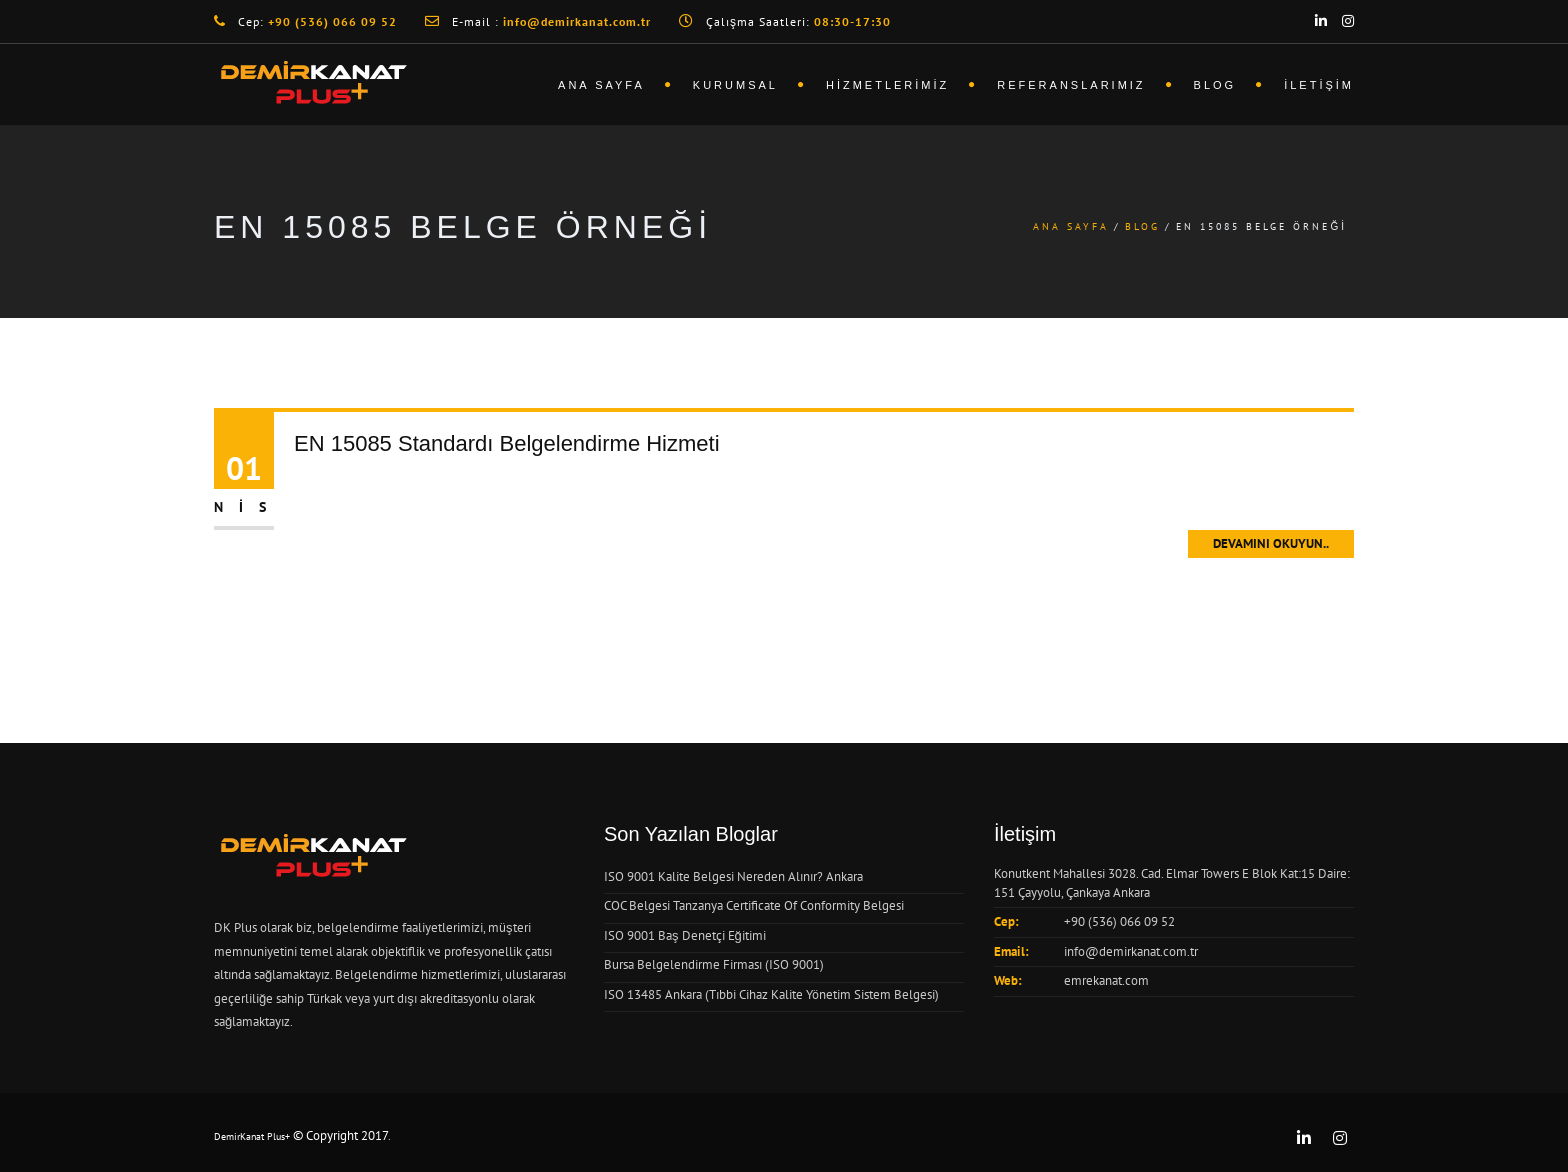 The height and width of the screenshot is (1172, 1568). What do you see at coordinates (1071, 85) in the screenshot?
I see `Referanslarımız` at bounding box center [1071, 85].